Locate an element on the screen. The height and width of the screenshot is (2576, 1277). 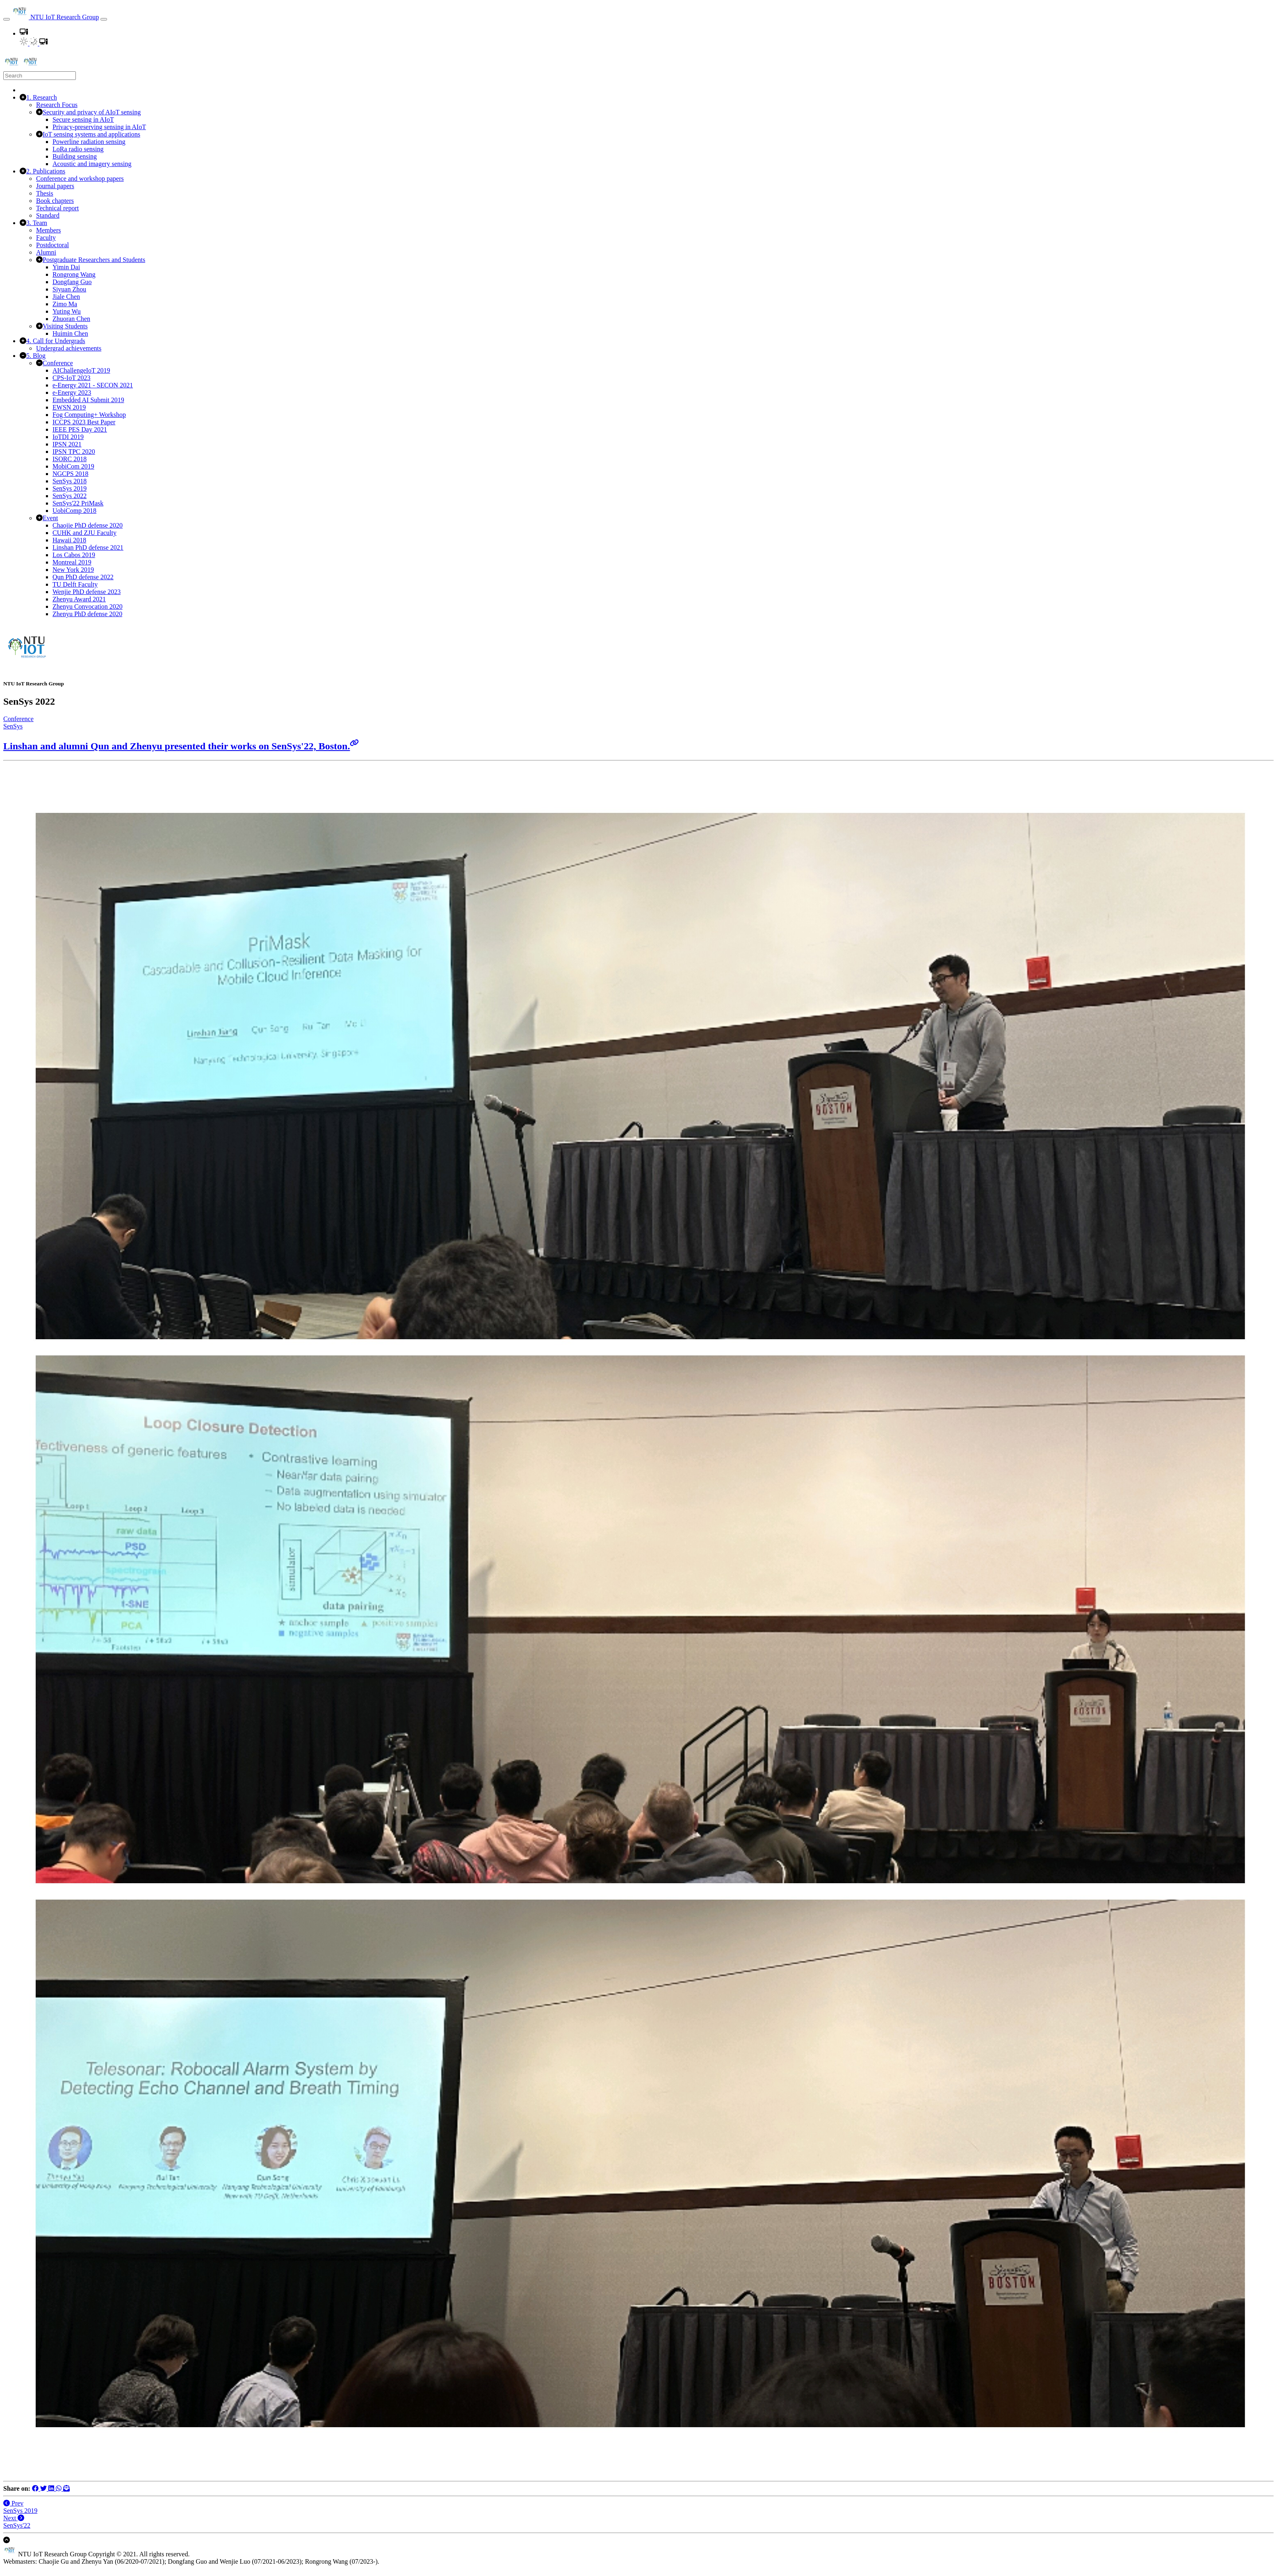
IoTDI 2019 is located at coordinates (68, 436).